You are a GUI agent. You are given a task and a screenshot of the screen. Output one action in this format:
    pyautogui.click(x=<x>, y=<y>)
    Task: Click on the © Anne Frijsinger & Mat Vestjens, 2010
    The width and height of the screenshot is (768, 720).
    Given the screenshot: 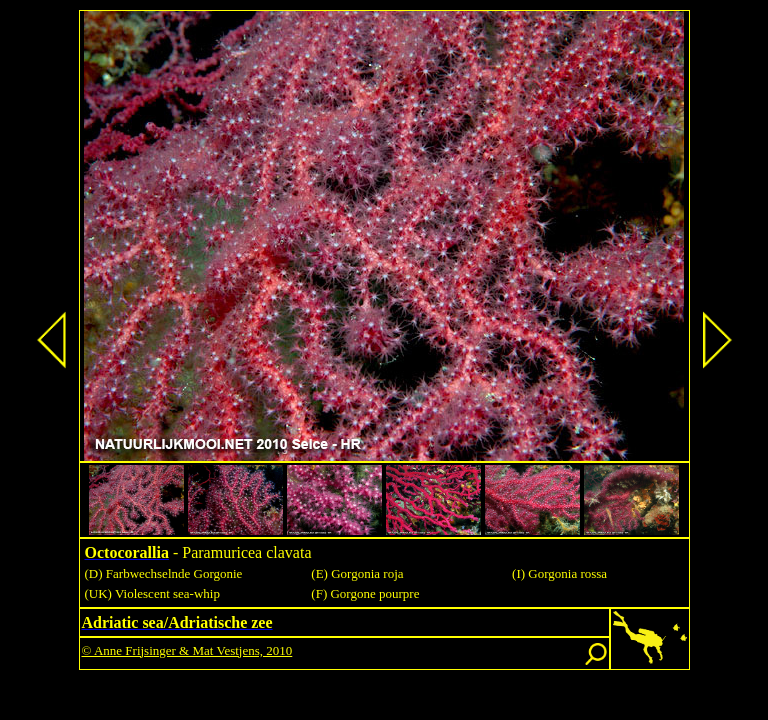 What is the action you would take?
    pyautogui.click(x=187, y=650)
    